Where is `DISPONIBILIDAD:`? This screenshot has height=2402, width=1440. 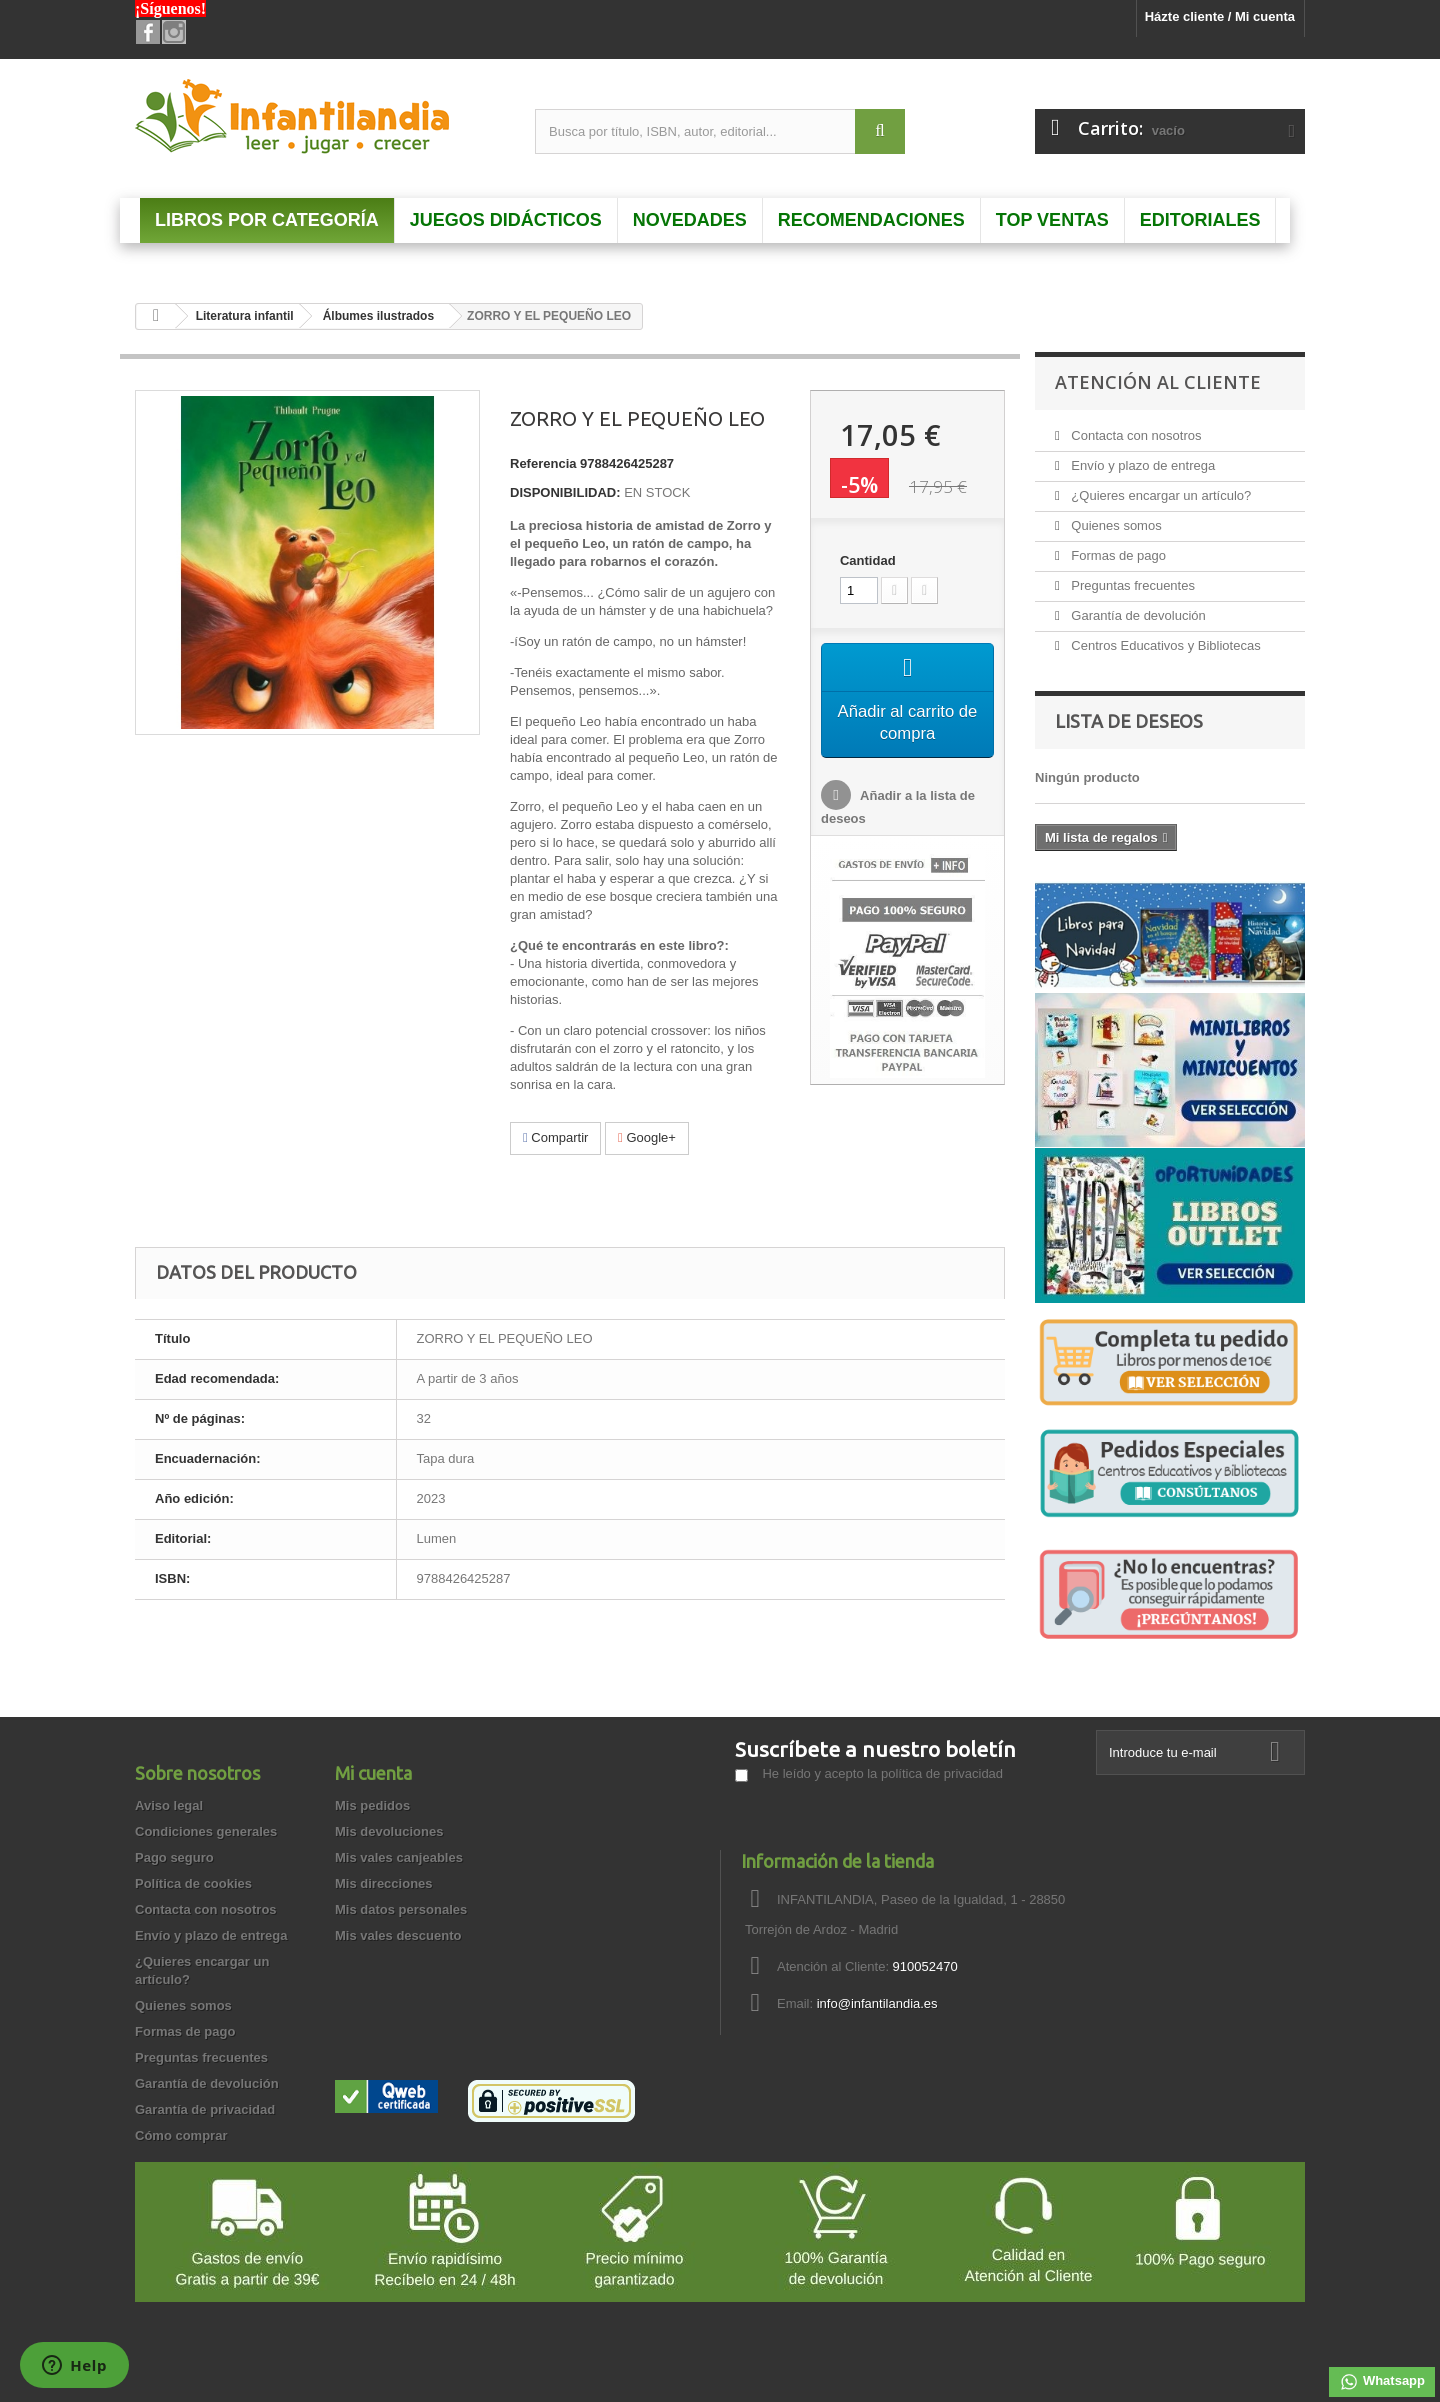 DISPONIBILIDAD: is located at coordinates (565, 492).